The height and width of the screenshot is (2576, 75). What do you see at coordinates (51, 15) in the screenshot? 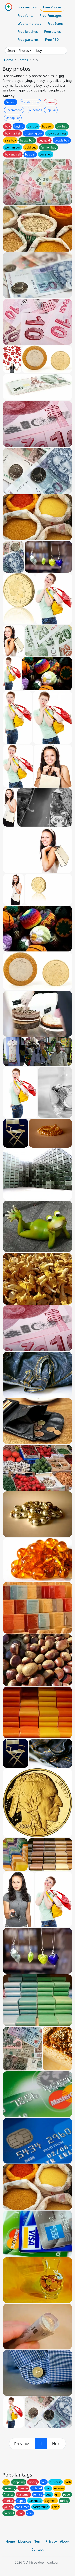
I see `Free Footages` at bounding box center [51, 15].